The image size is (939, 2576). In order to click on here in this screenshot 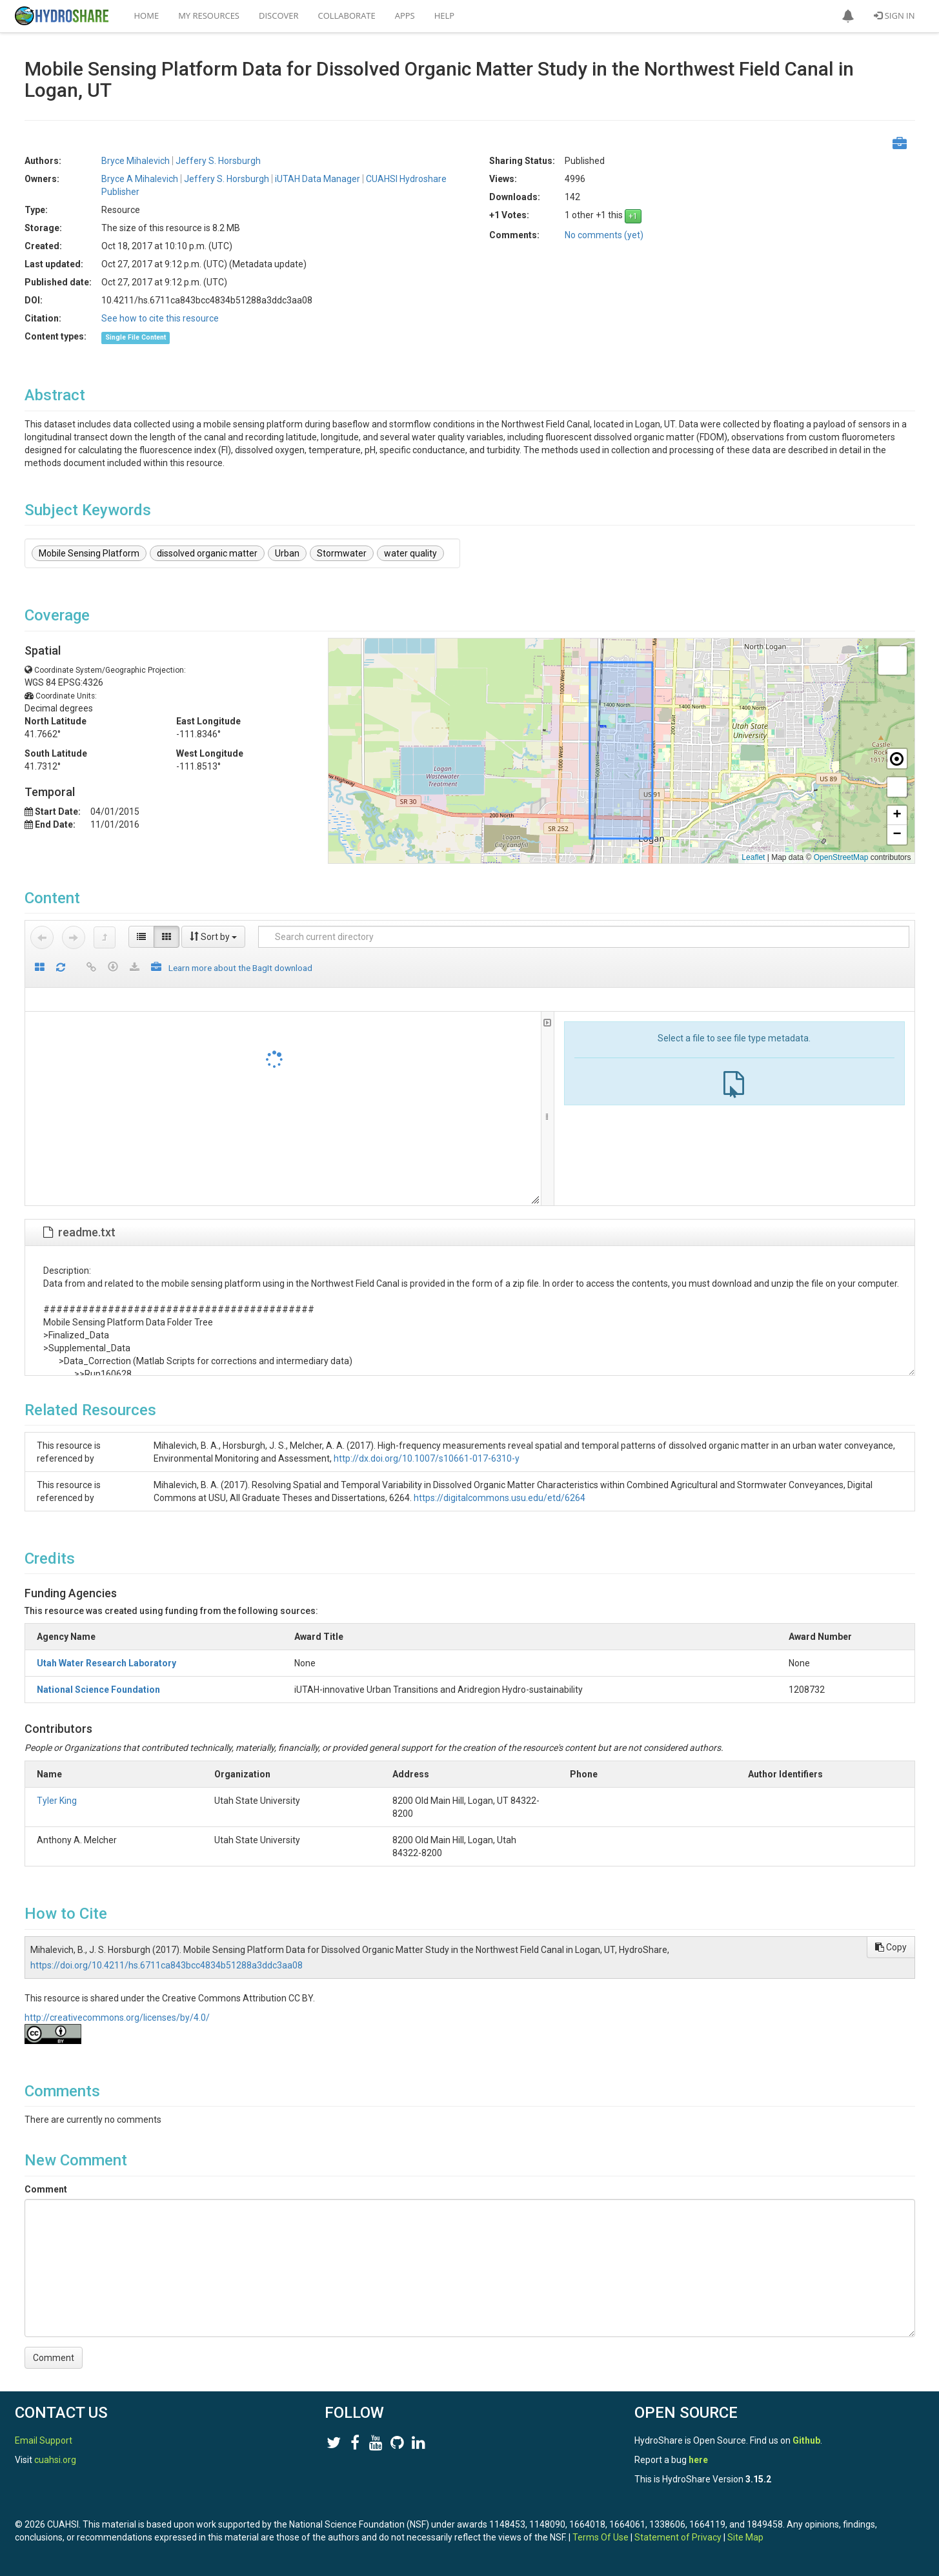, I will do `click(698, 2460)`.